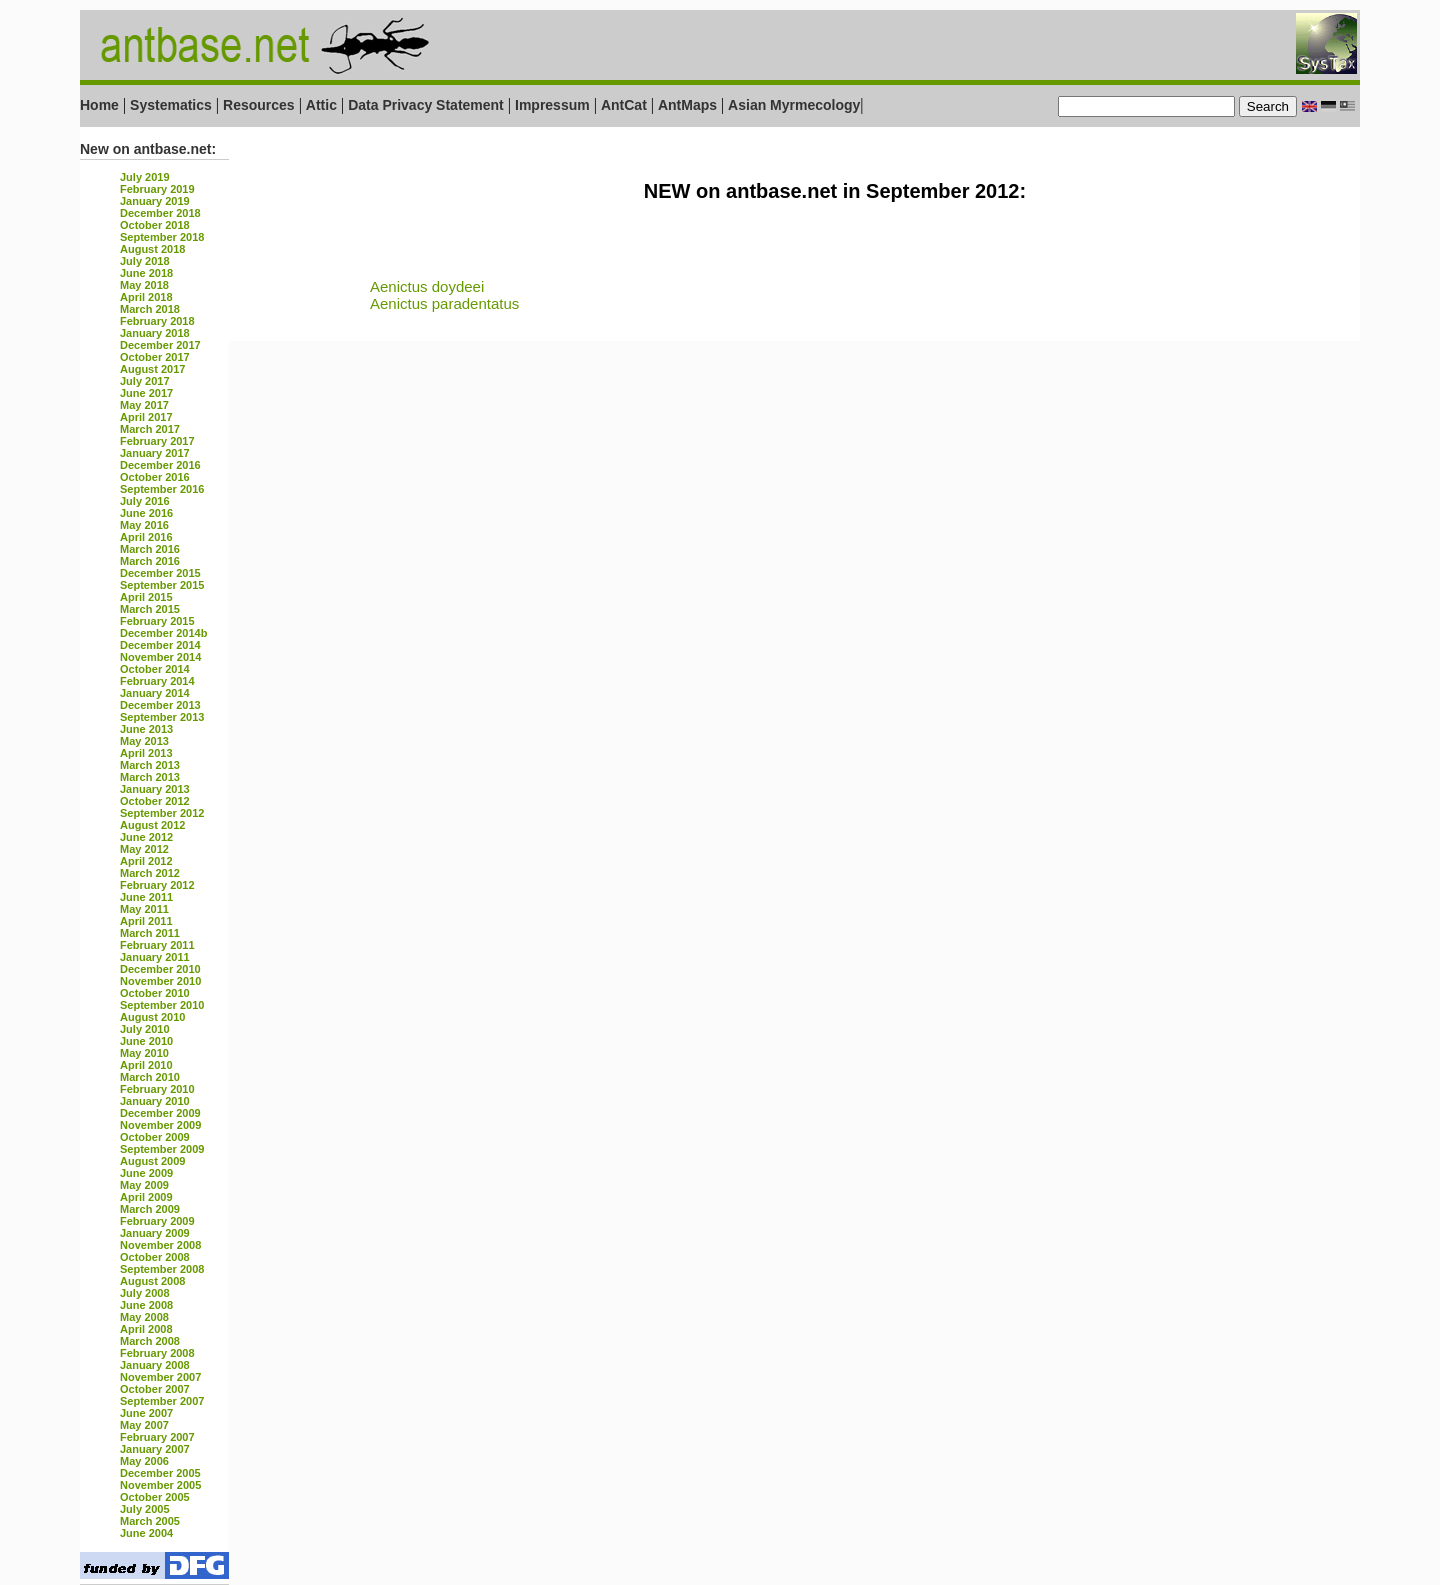 Image resolution: width=1440 pixels, height=1585 pixels. What do you see at coordinates (146, 297) in the screenshot?
I see `April 2018` at bounding box center [146, 297].